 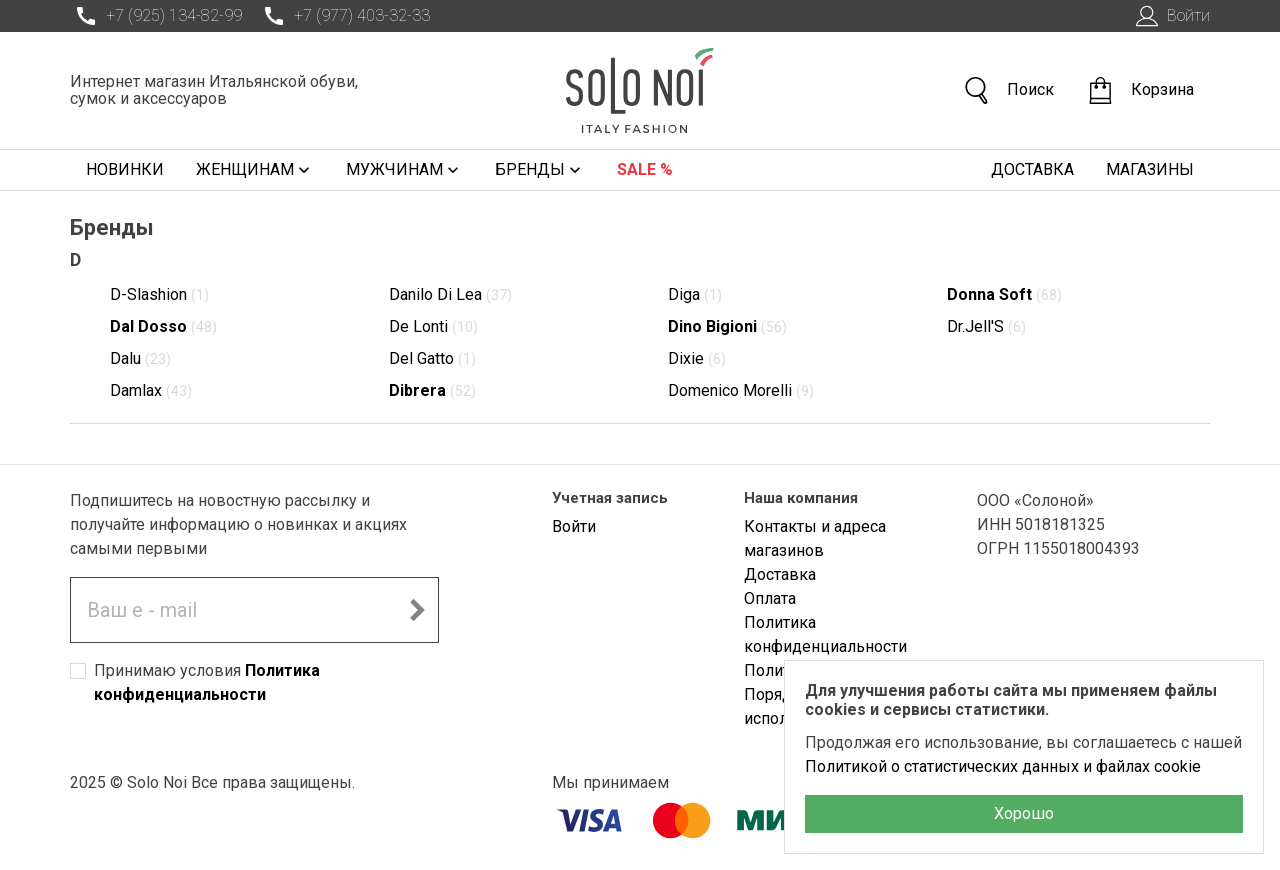 I want to click on Женщинам, so click(x=255, y=170).